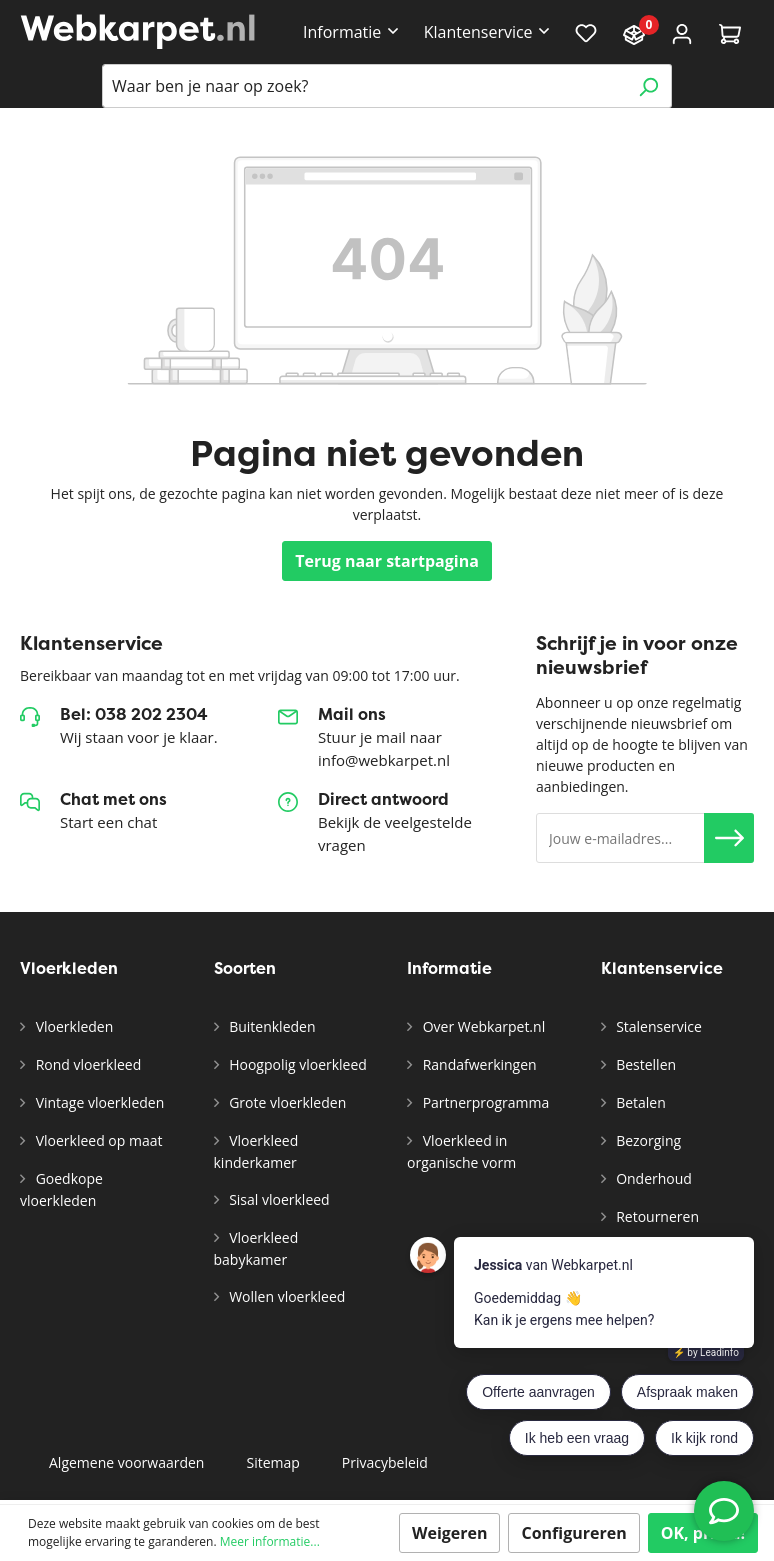  What do you see at coordinates (657, 1026) in the screenshot?
I see `Stalenservice` at bounding box center [657, 1026].